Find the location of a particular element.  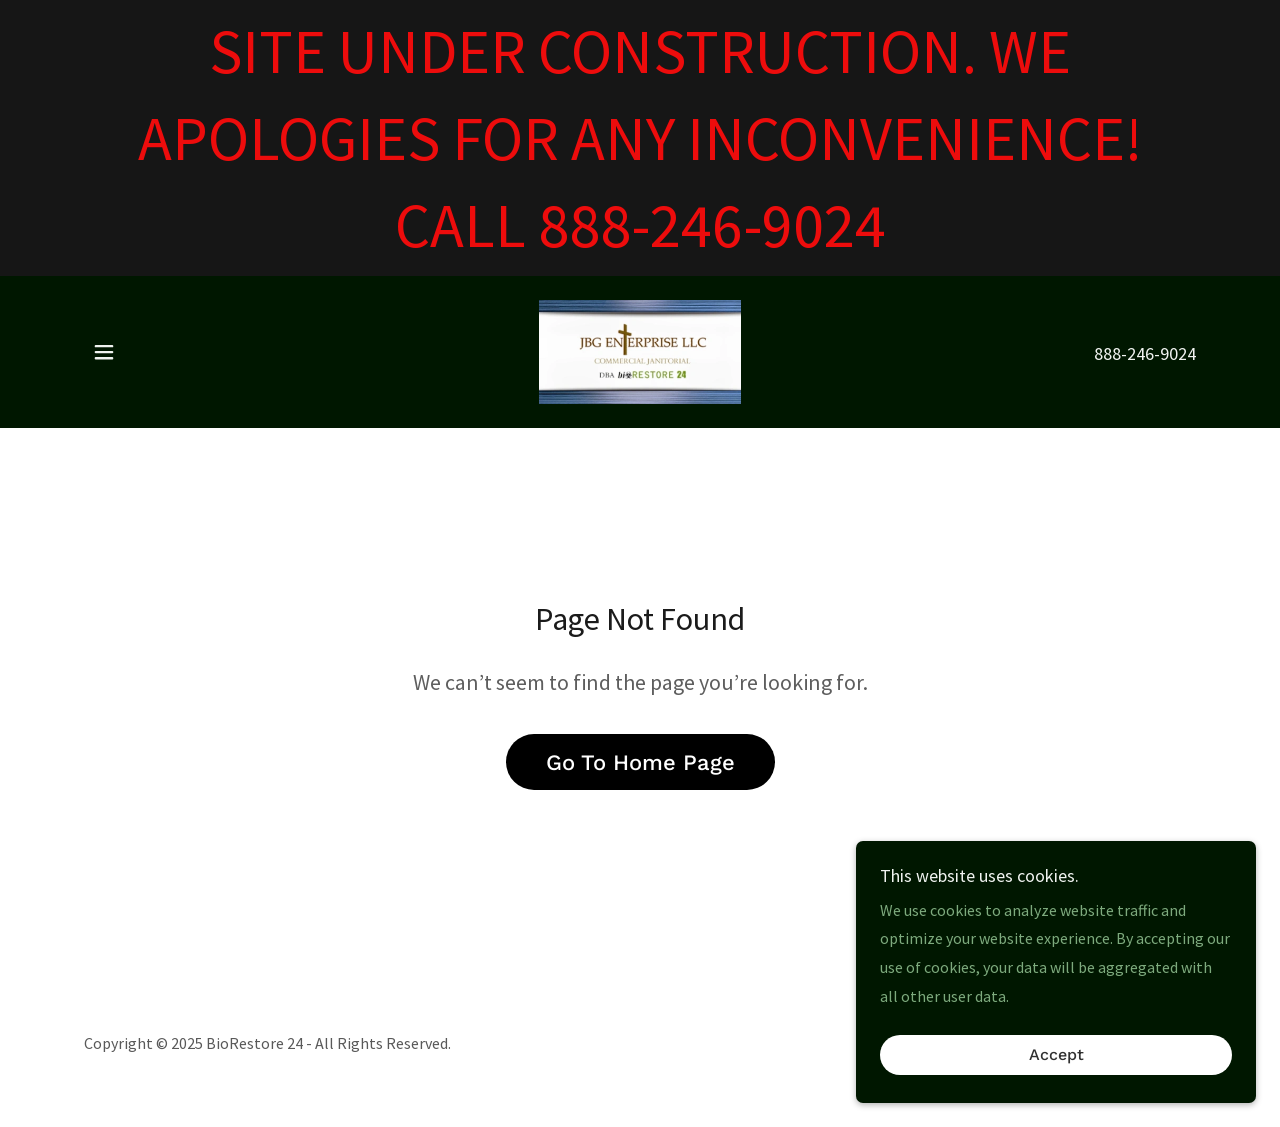

[link] is located at coordinates (640, 350).